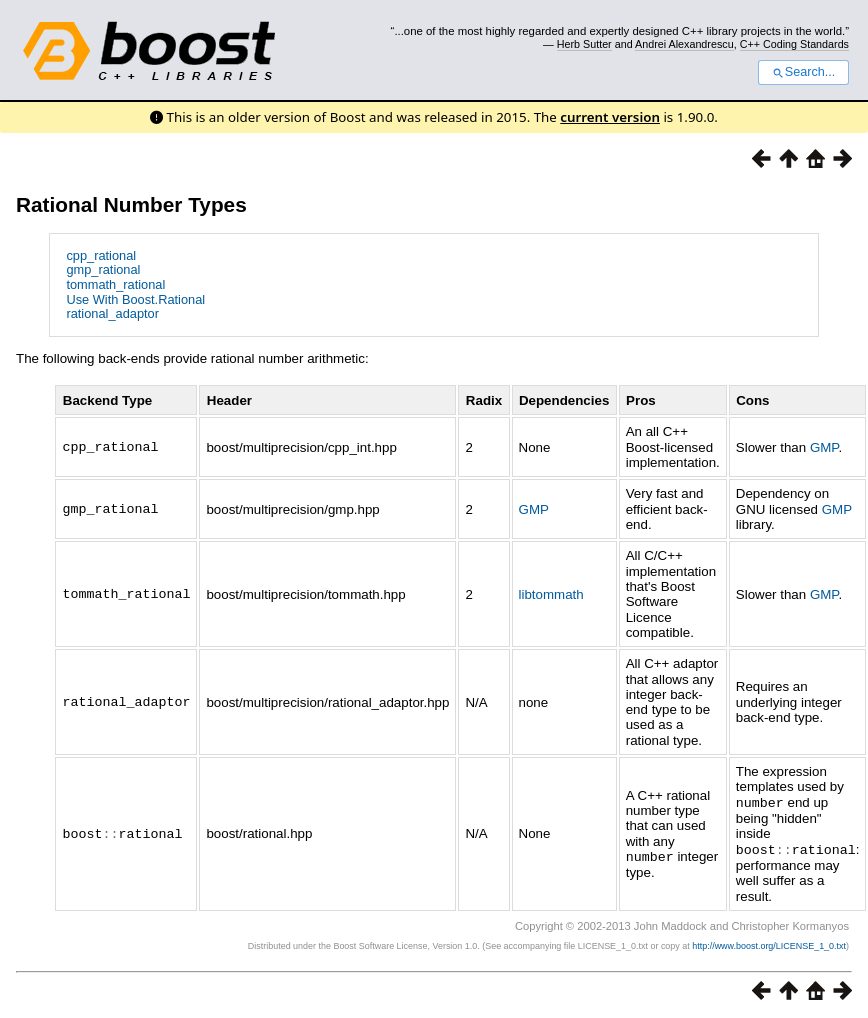 Image resolution: width=868 pixels, height=1018 pixels. What do you see at coordinates (112, 313) in the screenshot?
I see `rational_adaptor` at bounding box center [112, 313].